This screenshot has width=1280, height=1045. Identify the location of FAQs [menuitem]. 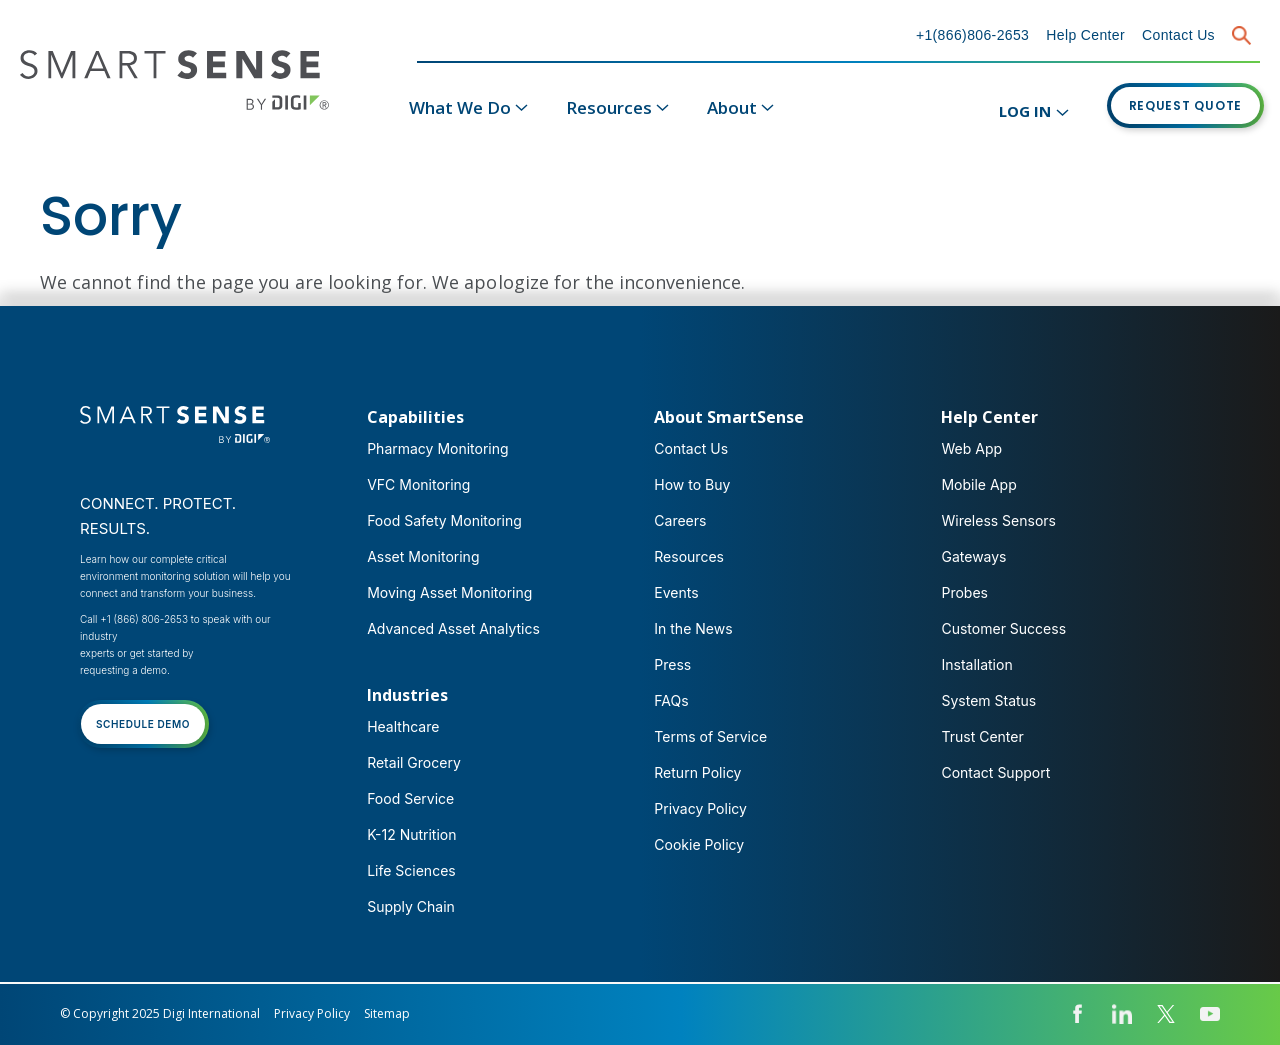
(671, 700).